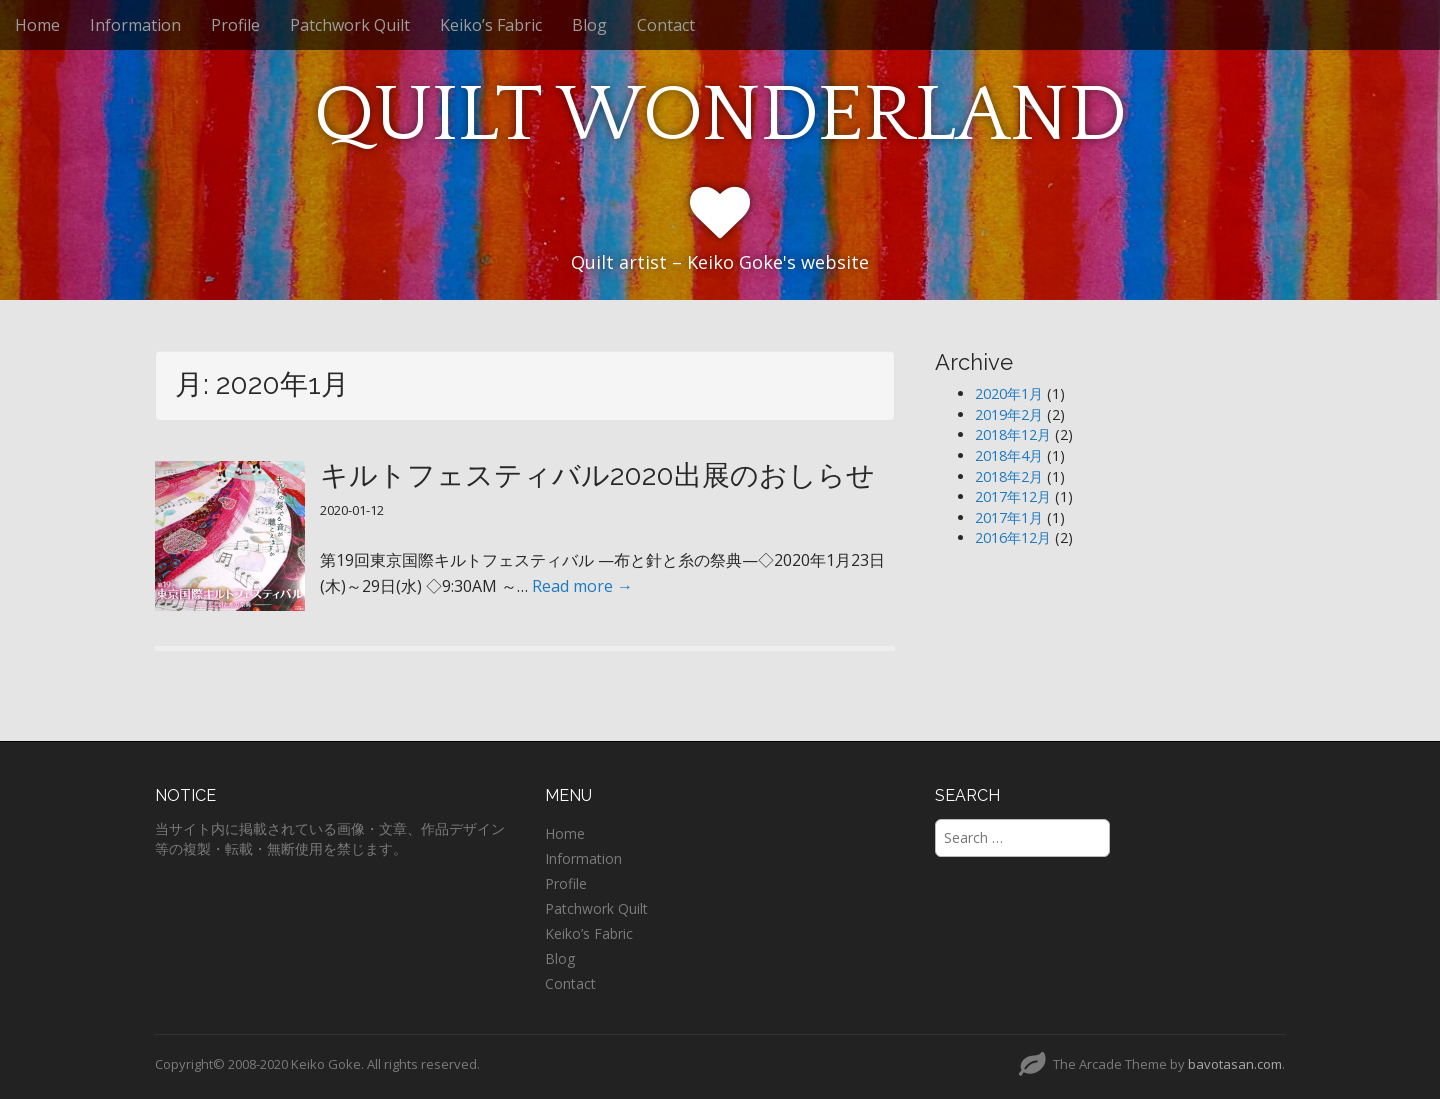 This screenshot has width=1440, height=1099. I want to click on 2020年1月, so click(1009, 393).